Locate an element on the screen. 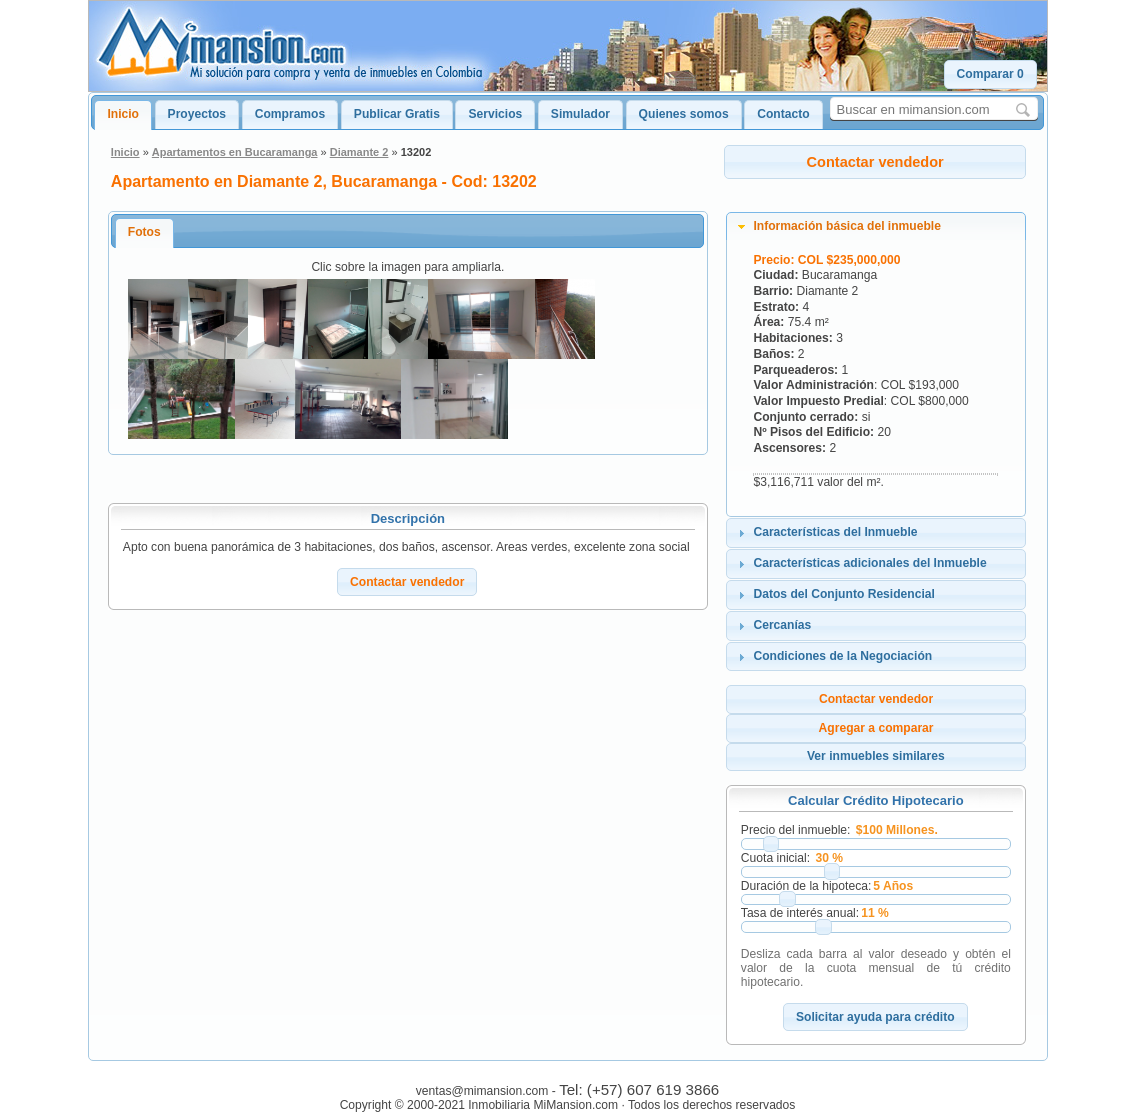  Tasa de interés anual: is located at coordinates (800, 913).